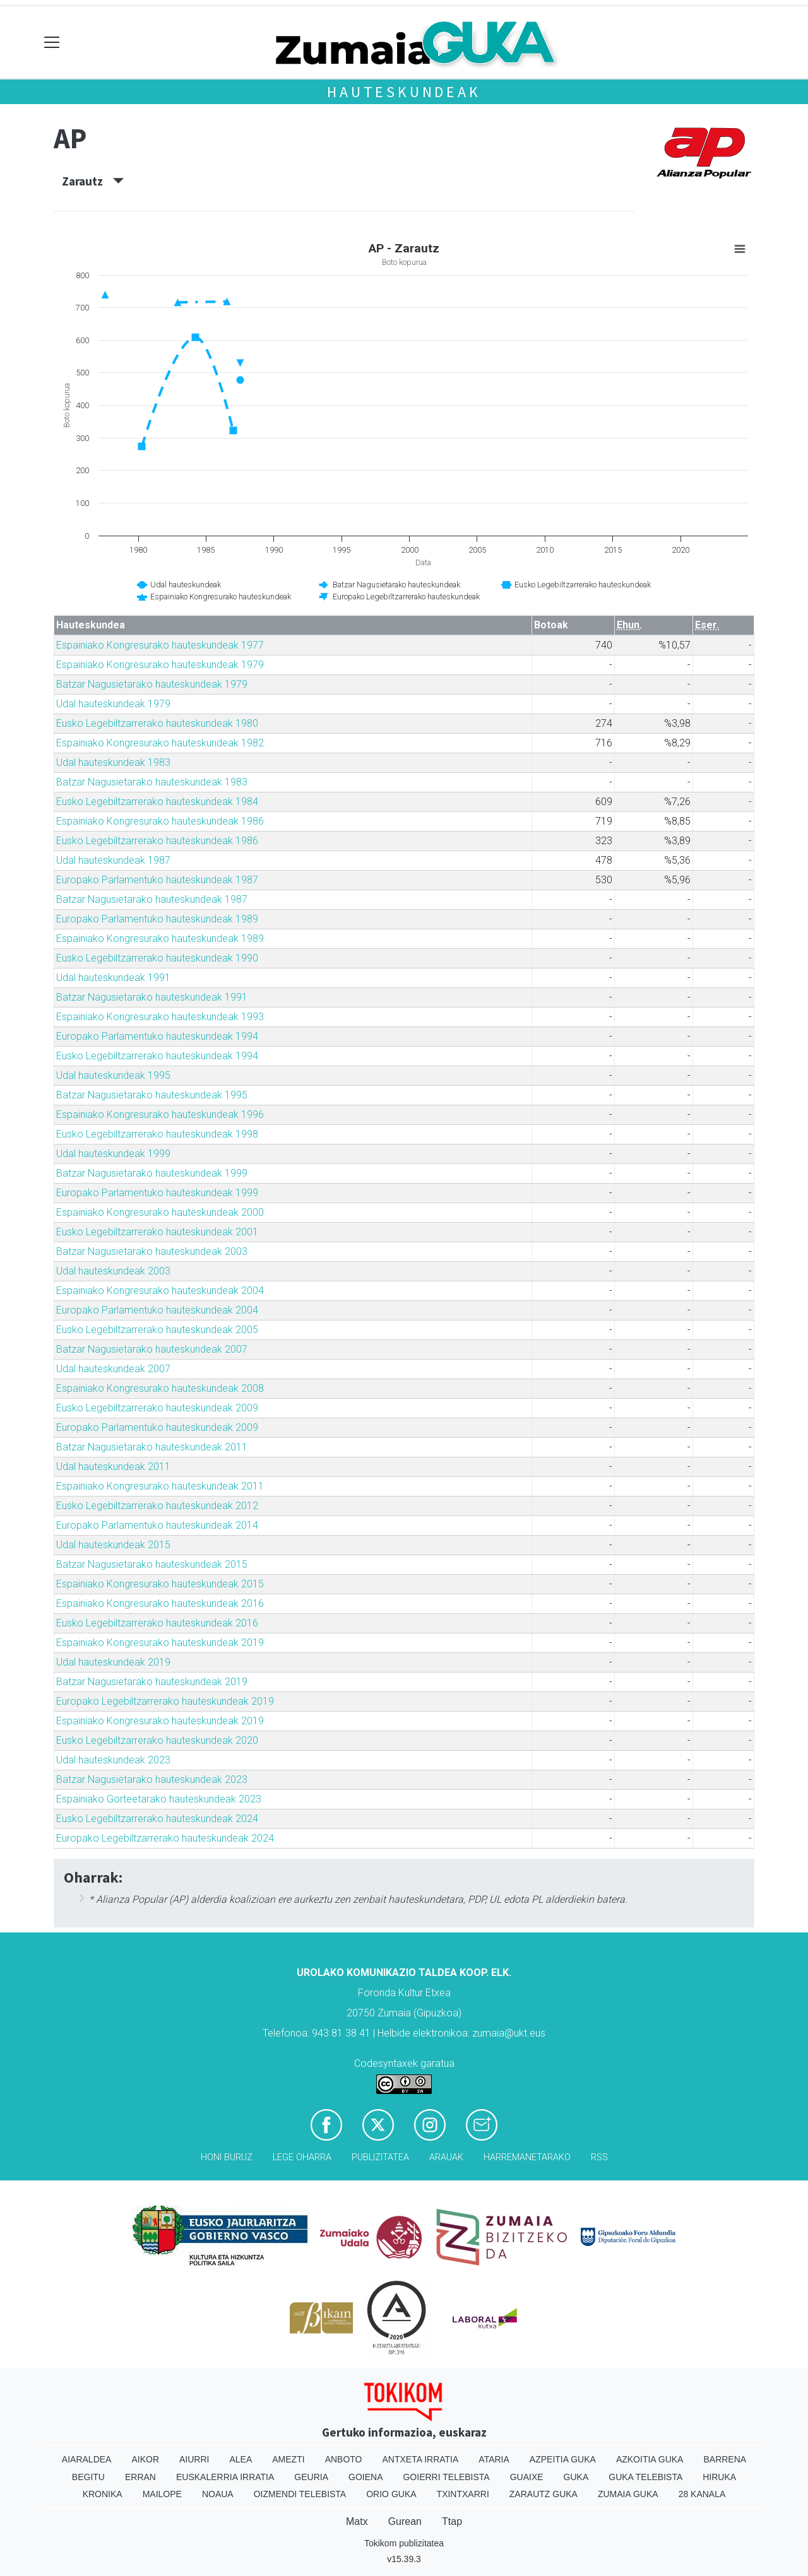  I want to click on Batzar Nagusietarako hauteskundeak 2011, so click(151, 1447).